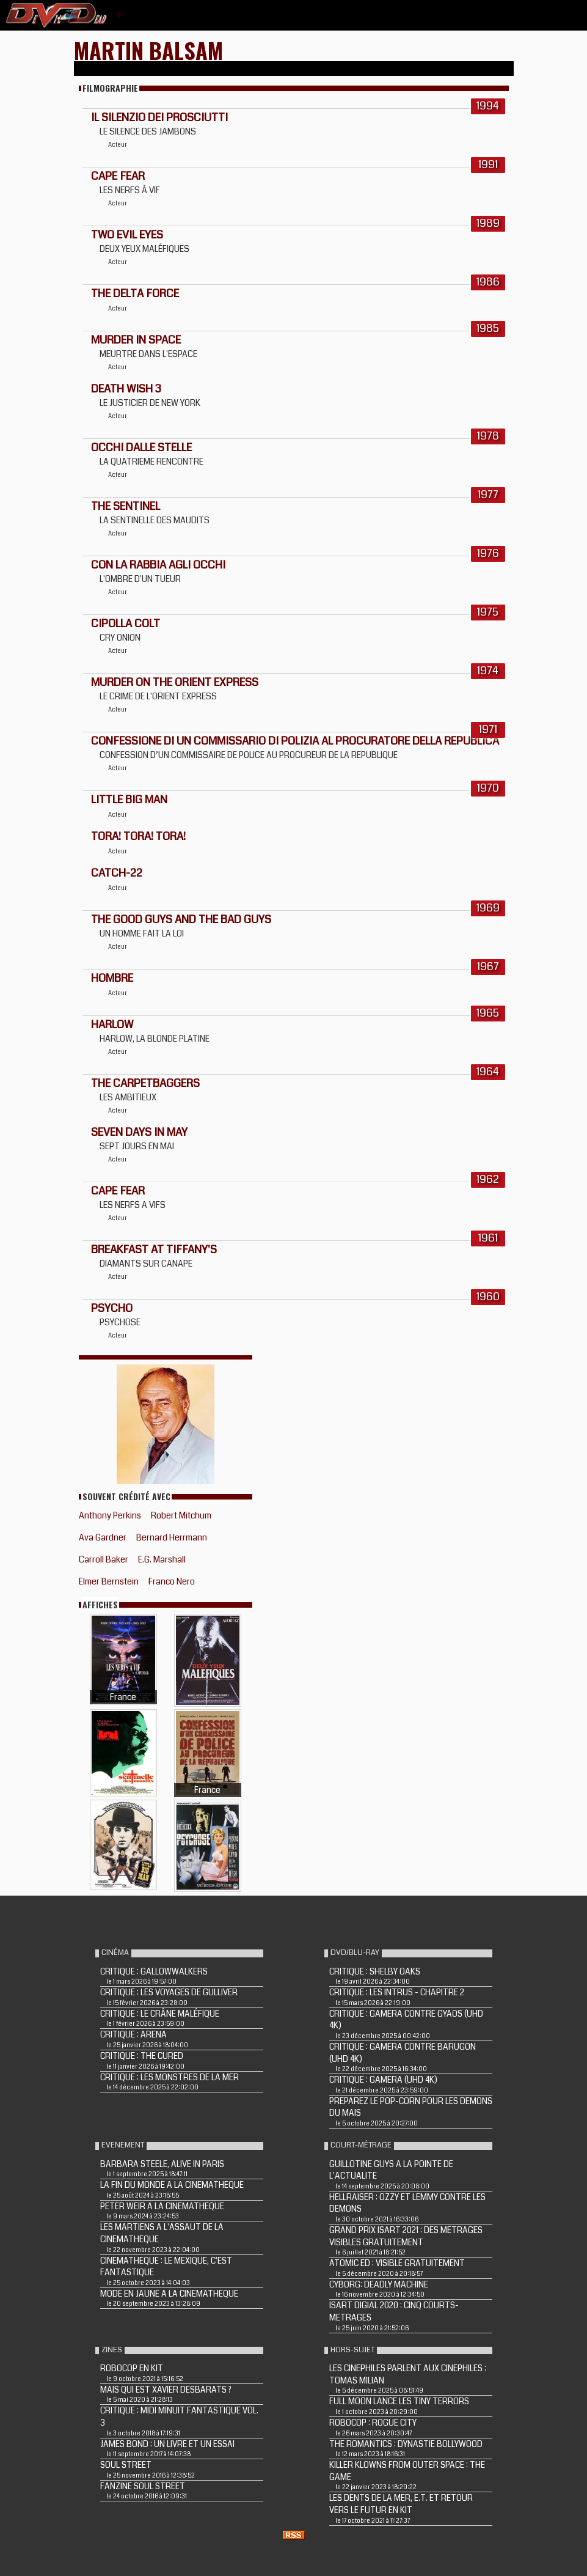  What do you see at coordinates (126, 389) in the screenshot?
I see `DEATH WISH 3` at bounding box center [126, 389].